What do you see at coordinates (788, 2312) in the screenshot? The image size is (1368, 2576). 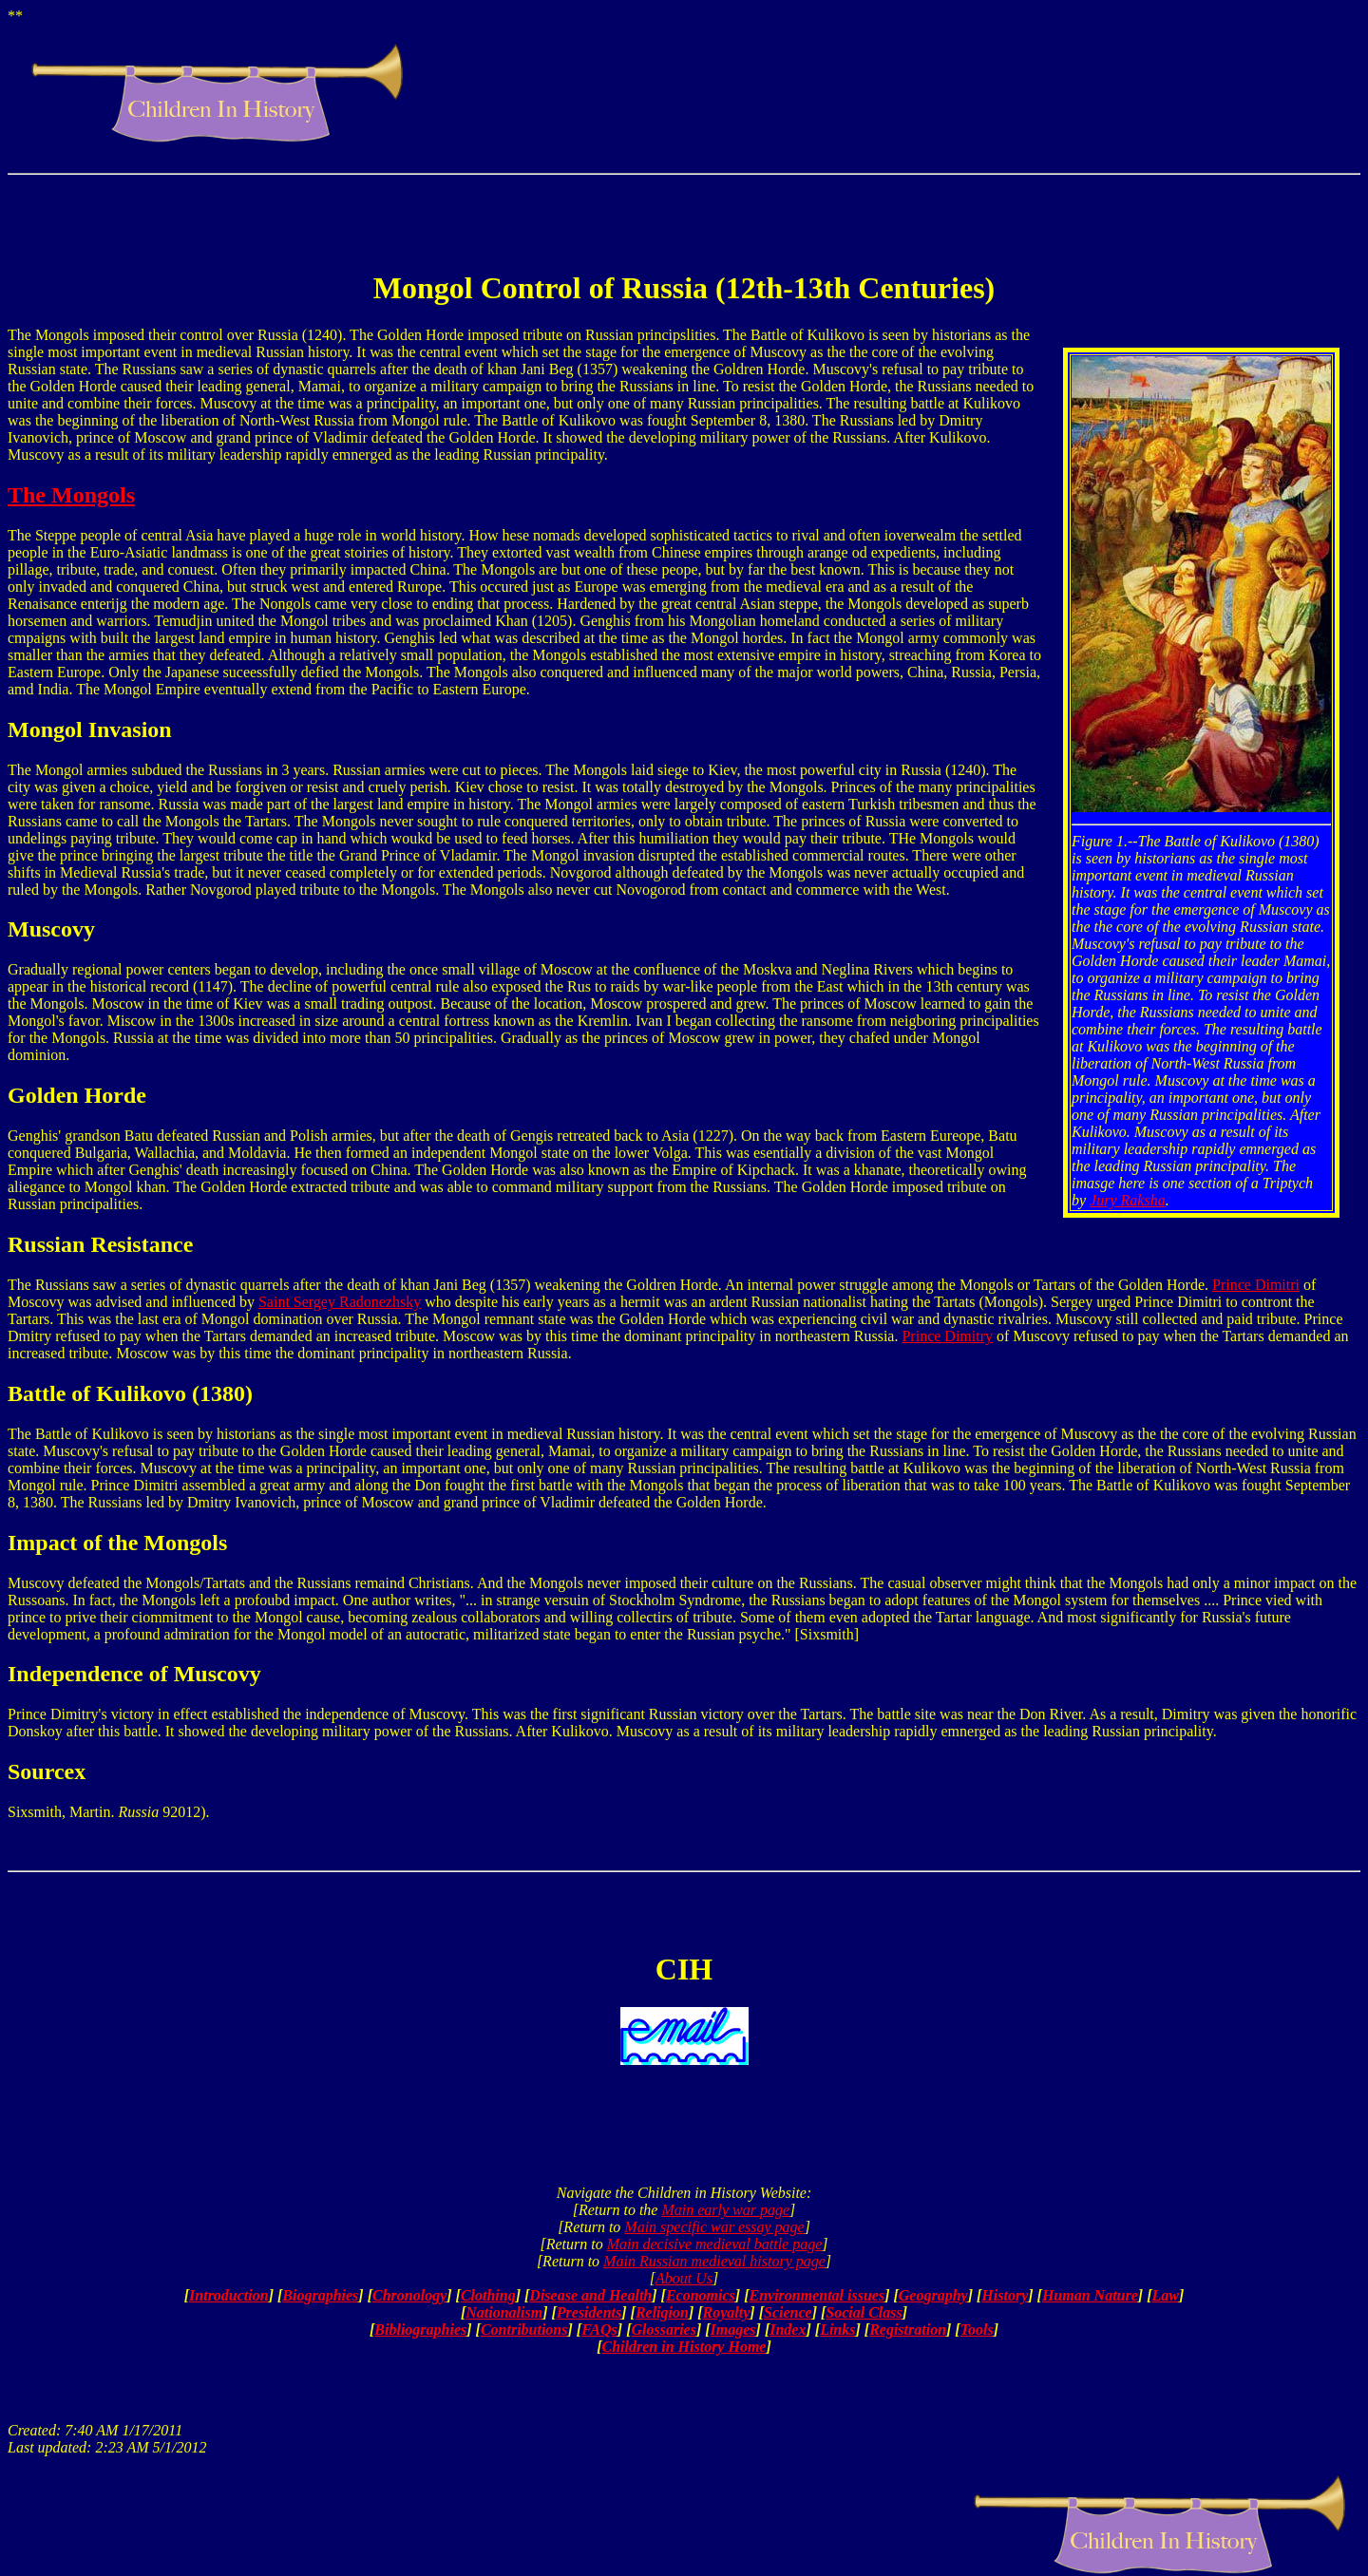 I see `Science` at bounding box center [788, 2312].